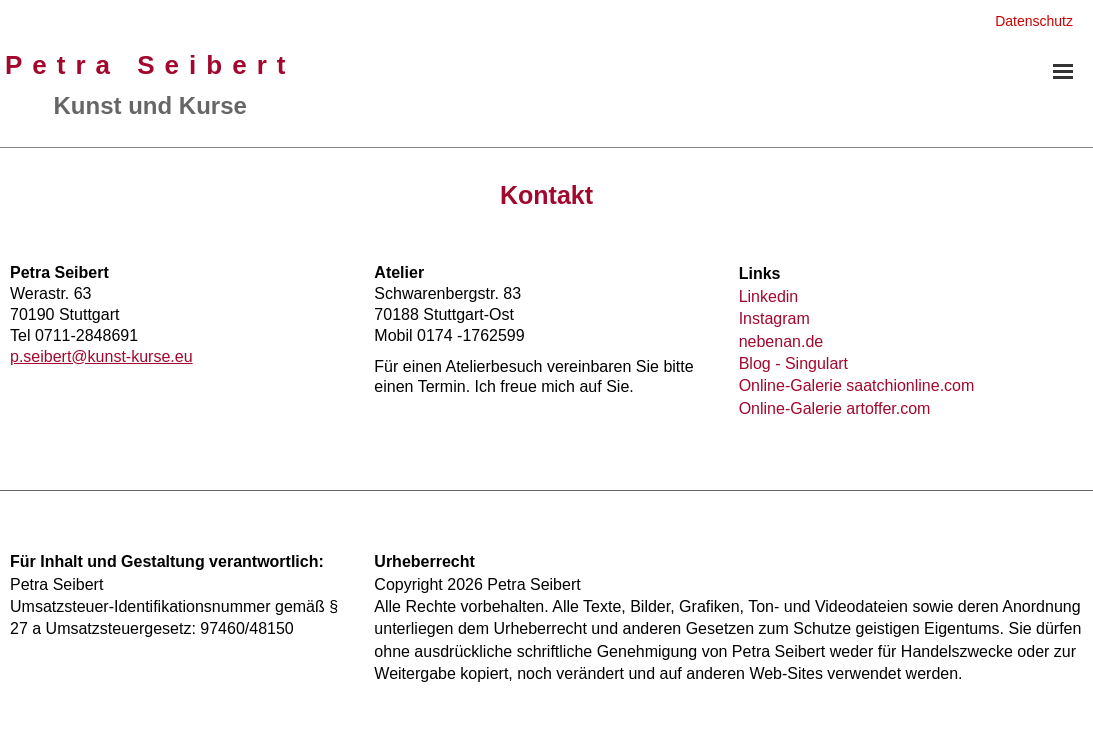  Describe the element at coordinates (793, 363) in the screenshot. I see `Blog - Singulart` at that location.